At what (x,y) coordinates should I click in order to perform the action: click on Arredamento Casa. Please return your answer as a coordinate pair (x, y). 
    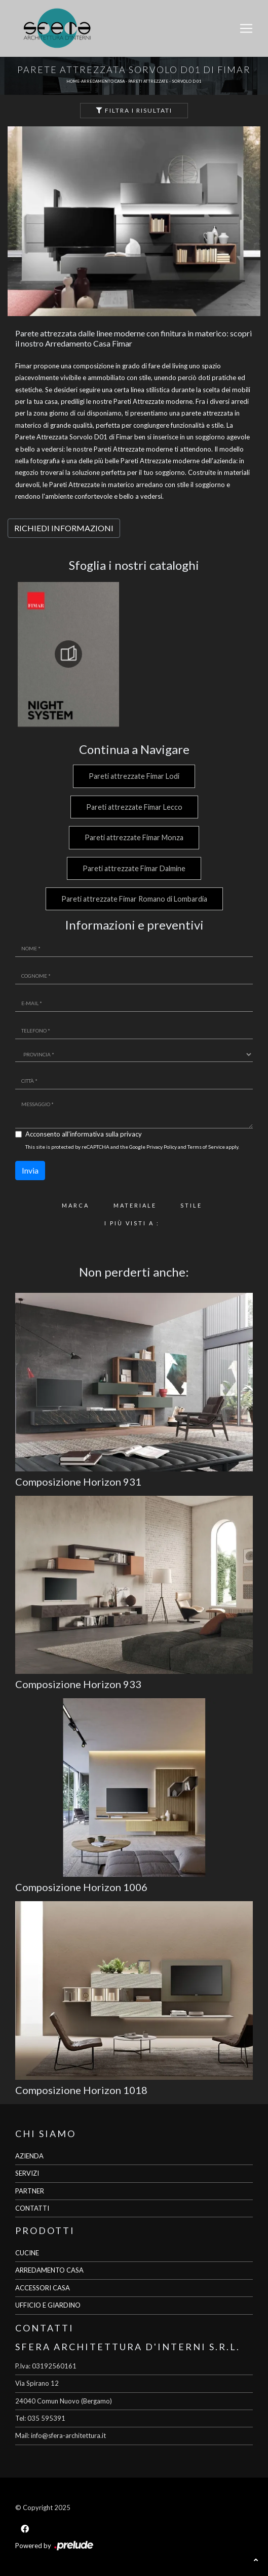
    Looking at the image, I should click on (103, 81).